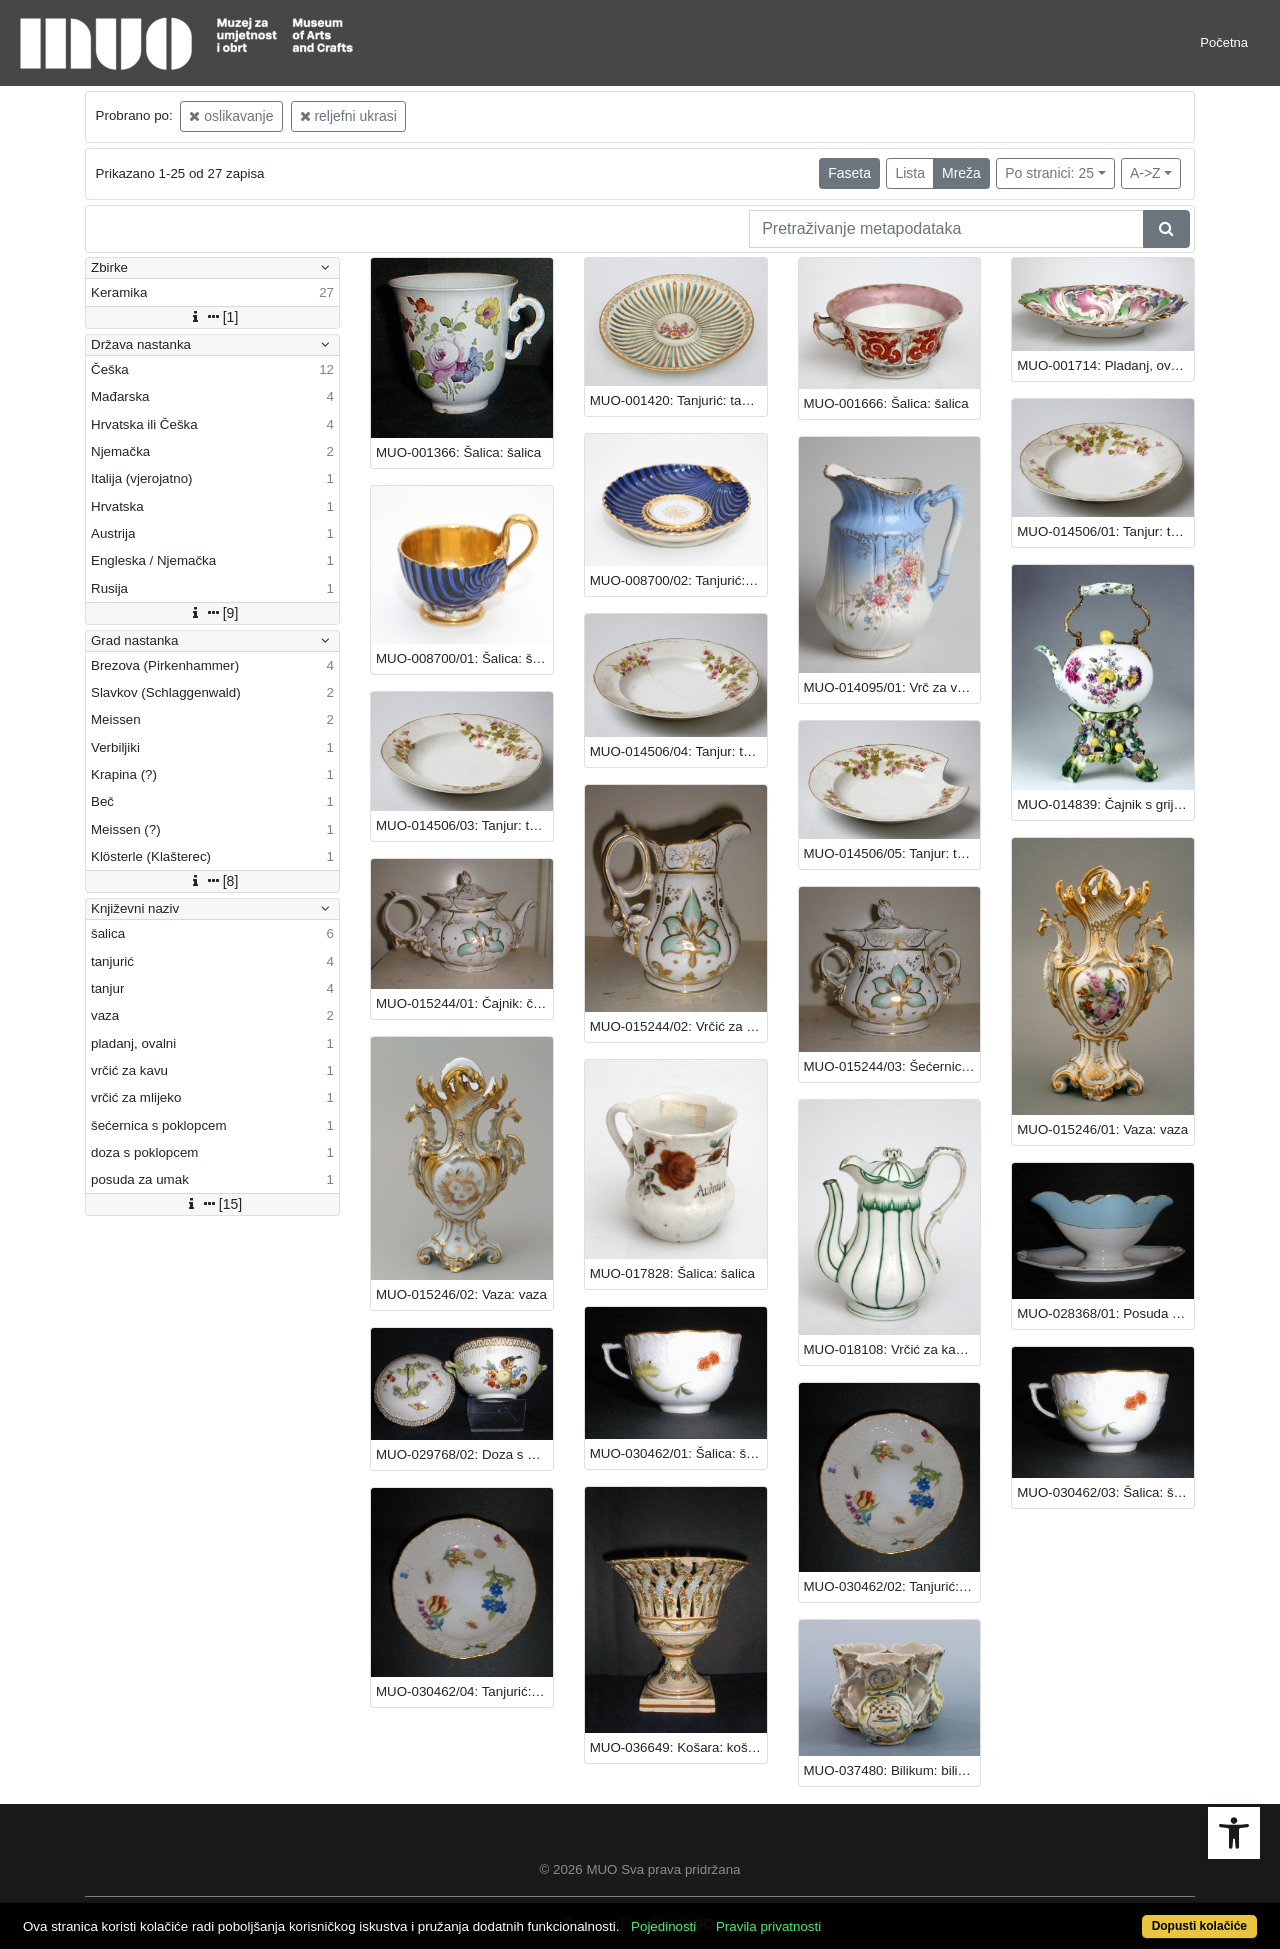 This screenshot has width=1280, height=1949. Describe the element at coordinates (213, 881) in the screenshot. I see `[8]` at that location.